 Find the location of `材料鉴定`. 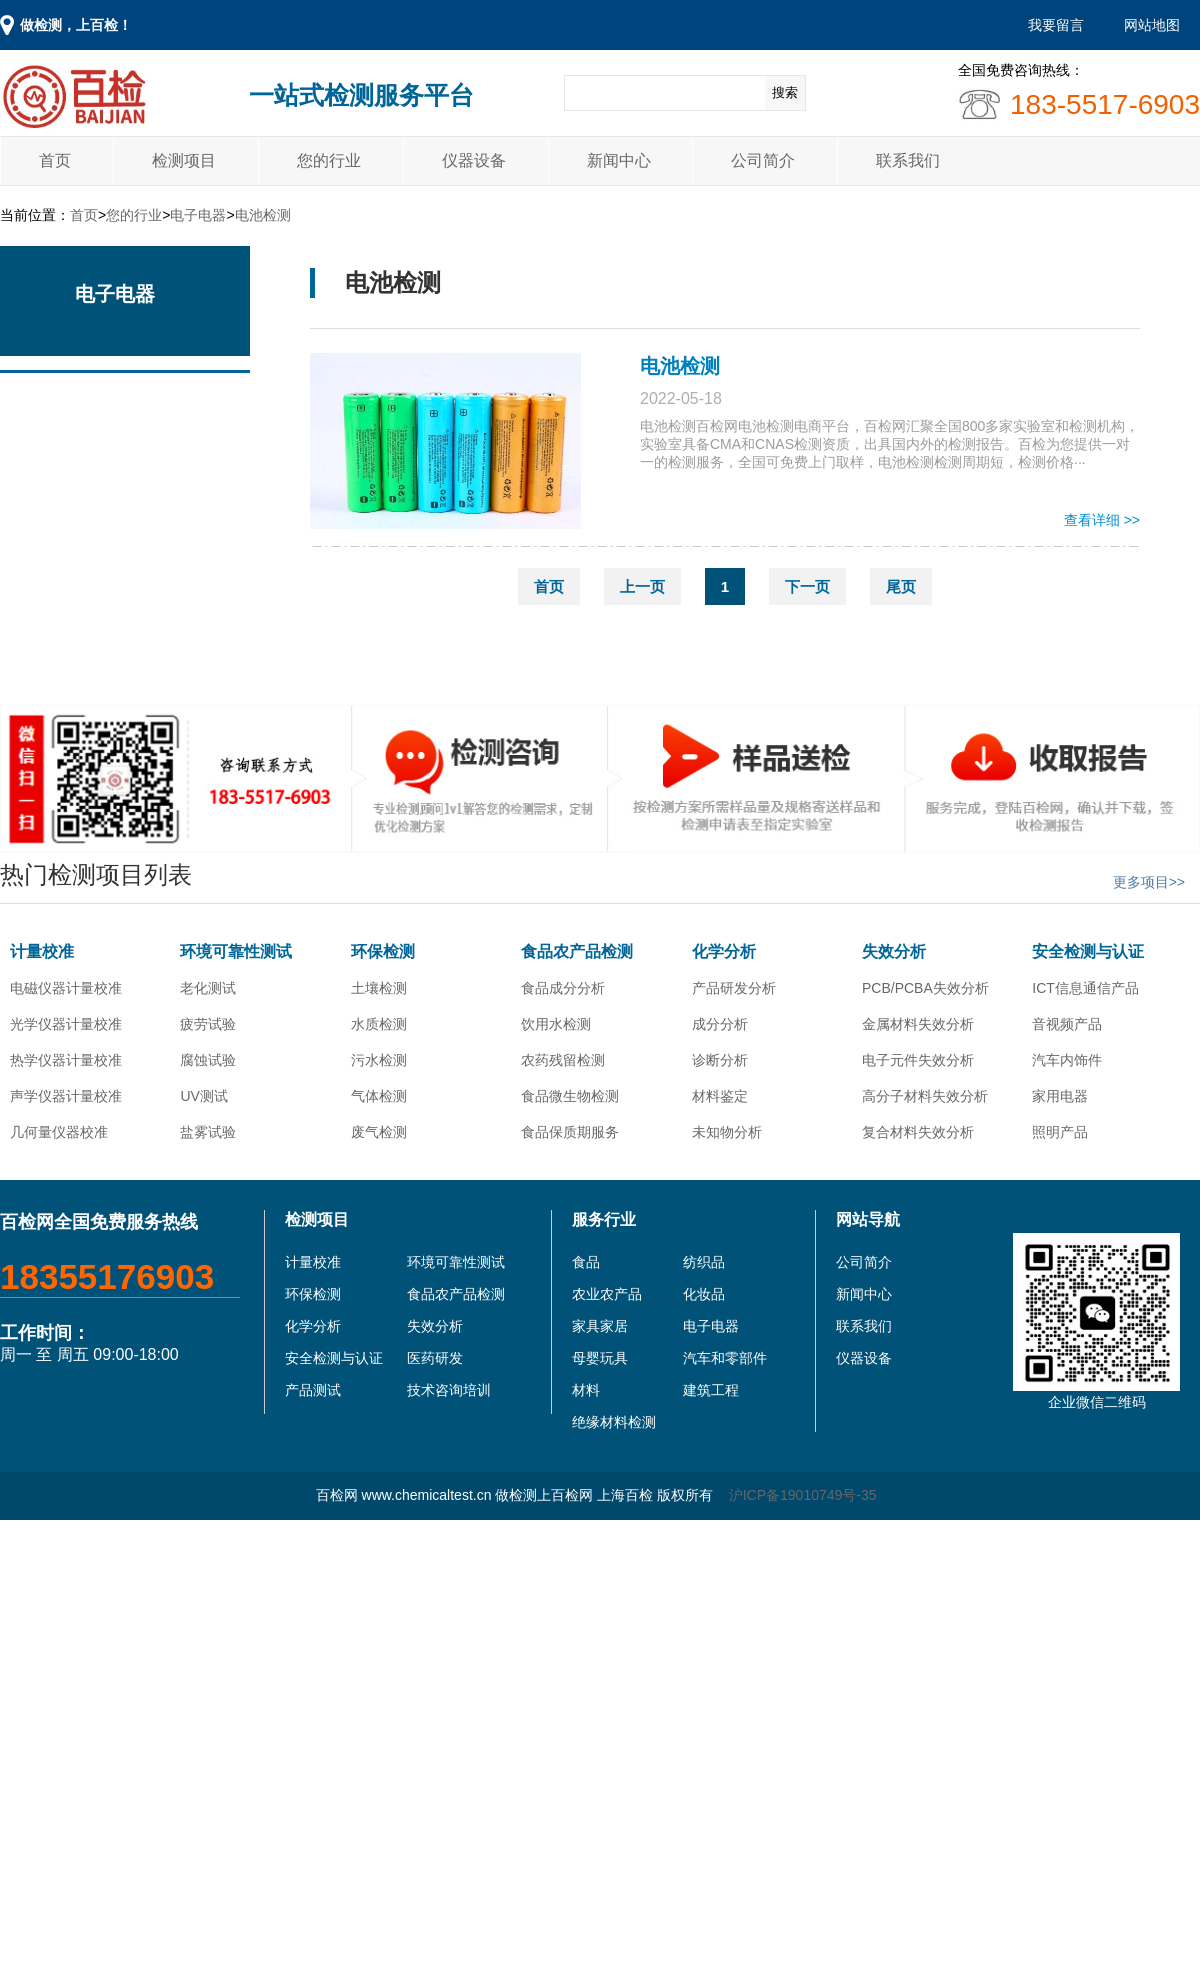

材料鉴定 is located at coordinates (720, 1096).